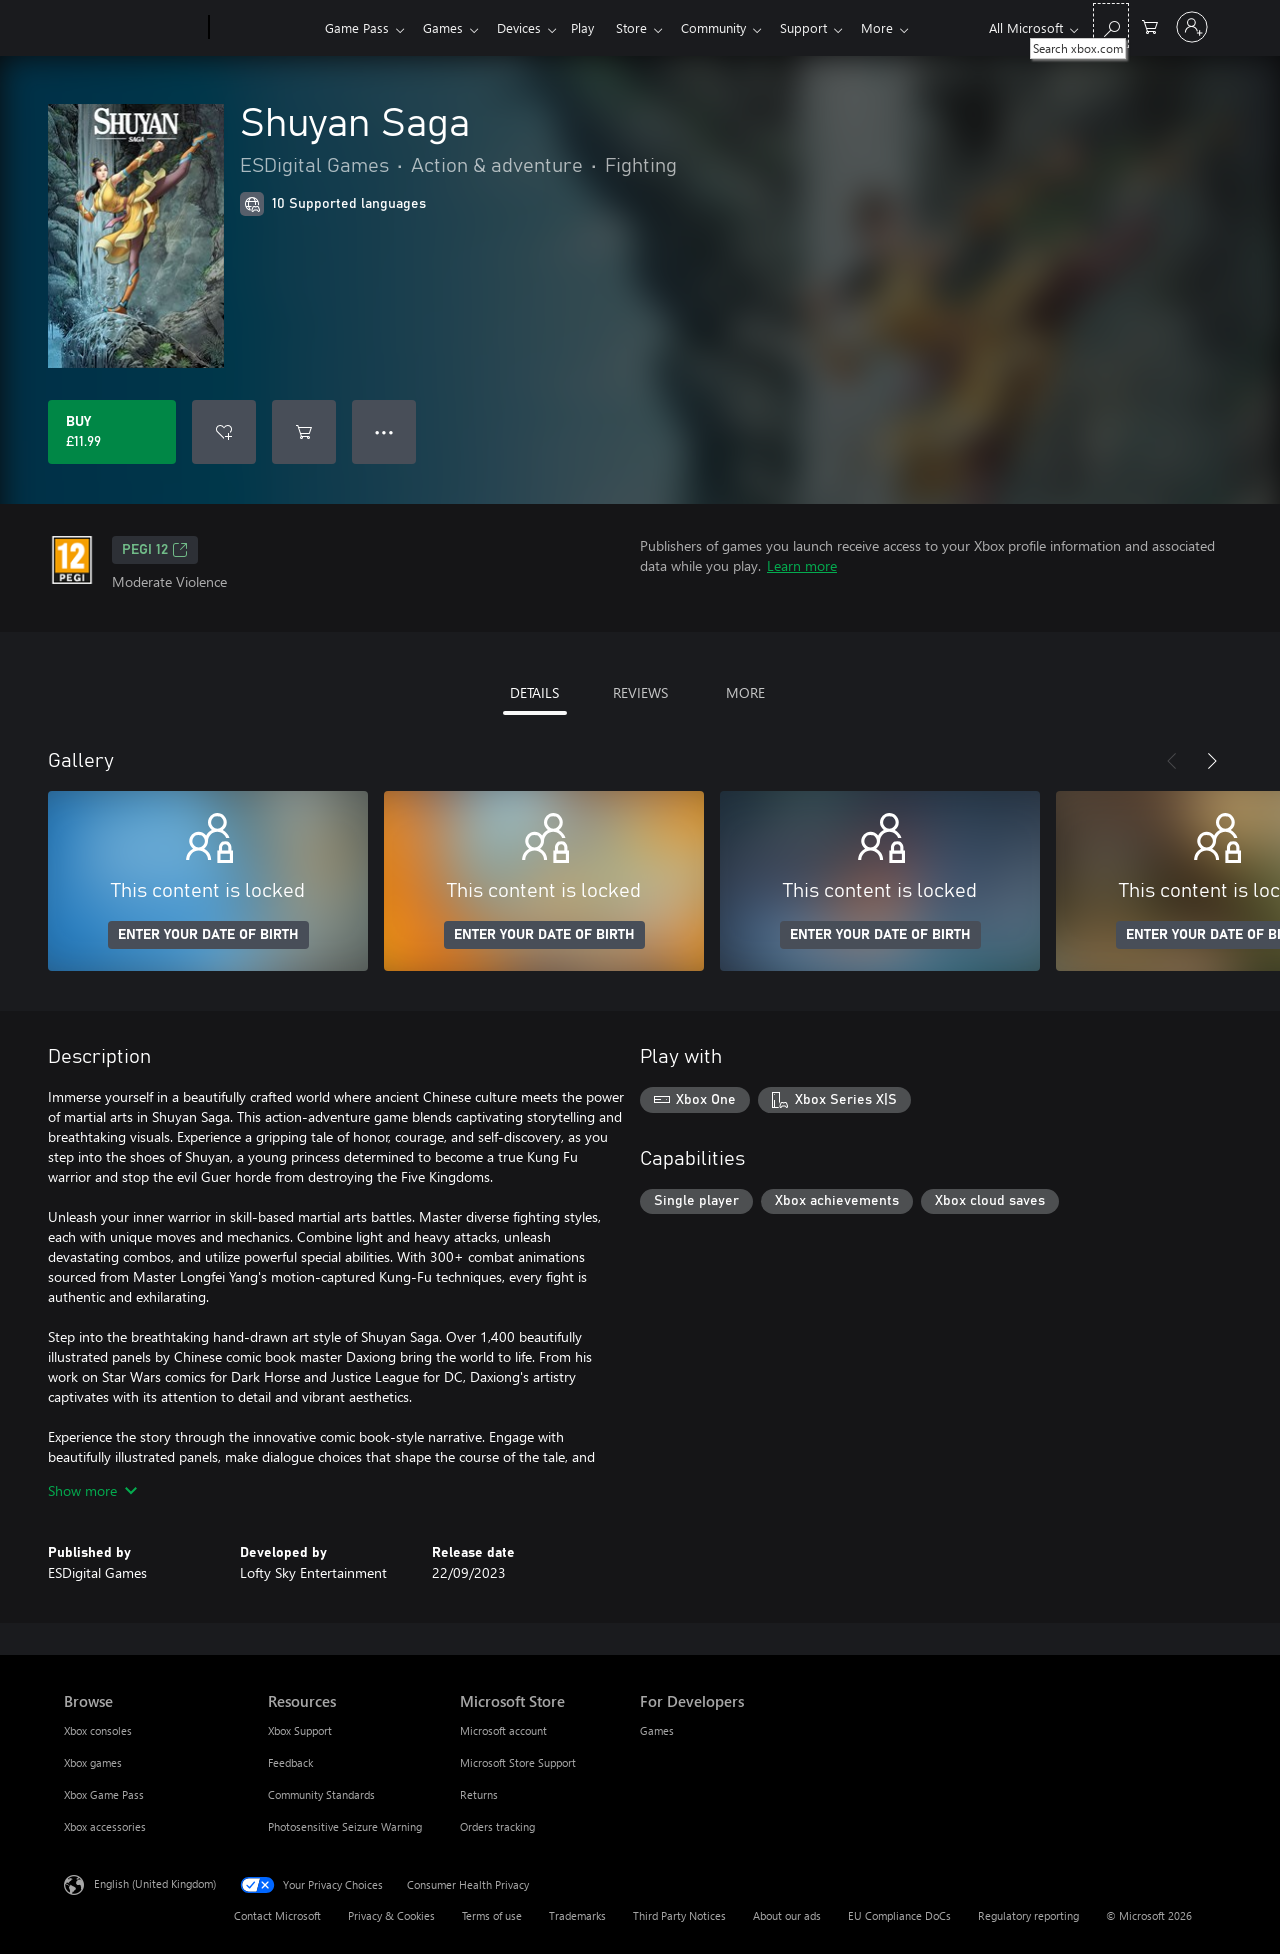 The image size is (1280, 1954). Describe the element at coordinates (98, 1730) in the screenshot. I see `Xbox consoles [Xbox consoles Browse]` at that location.